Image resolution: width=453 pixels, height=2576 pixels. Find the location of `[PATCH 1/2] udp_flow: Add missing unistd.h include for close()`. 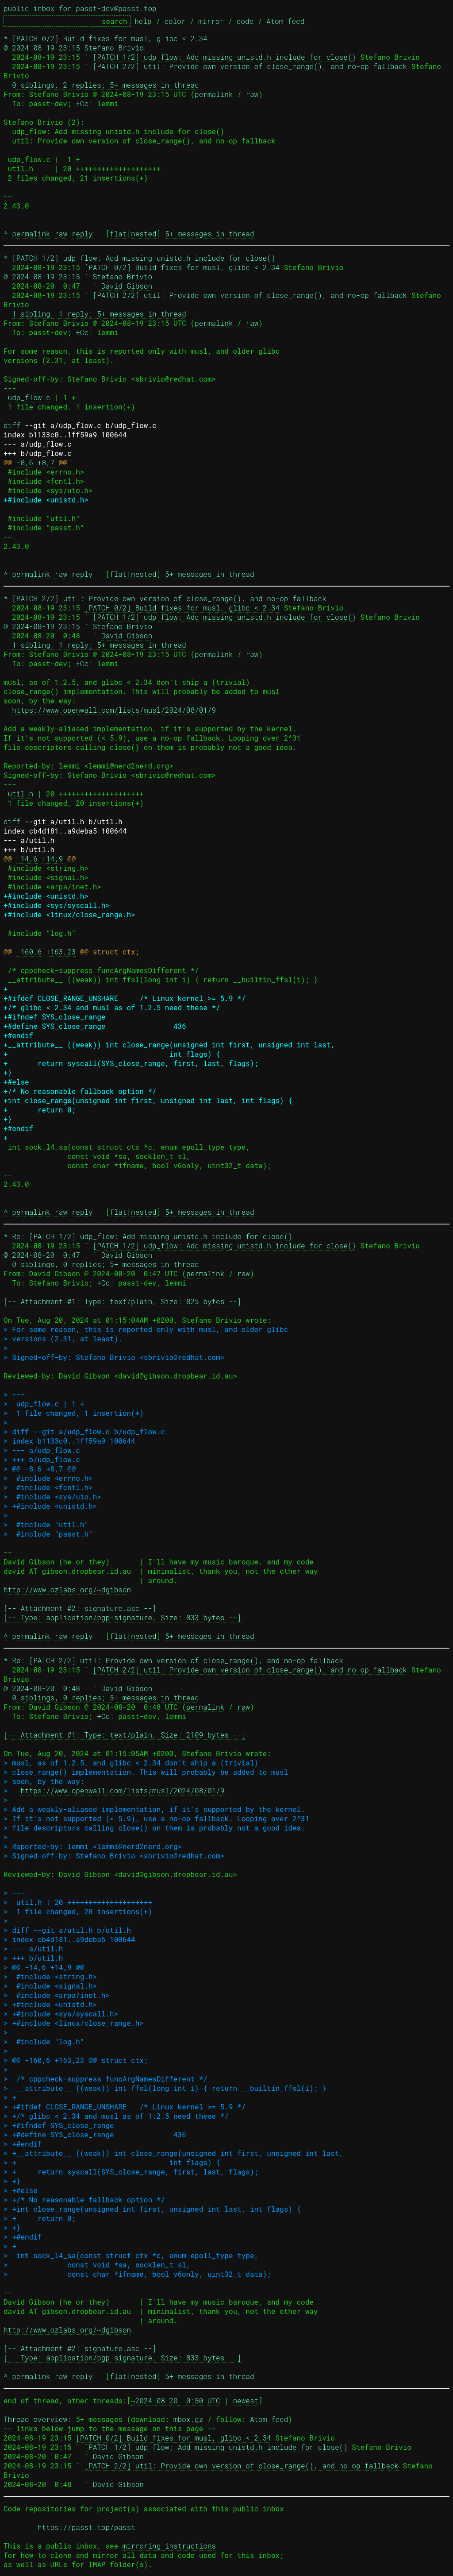

[PATCH 1/2] udp_flow: Add missing unistd.h include for close() is located at coordinates (224, 57).